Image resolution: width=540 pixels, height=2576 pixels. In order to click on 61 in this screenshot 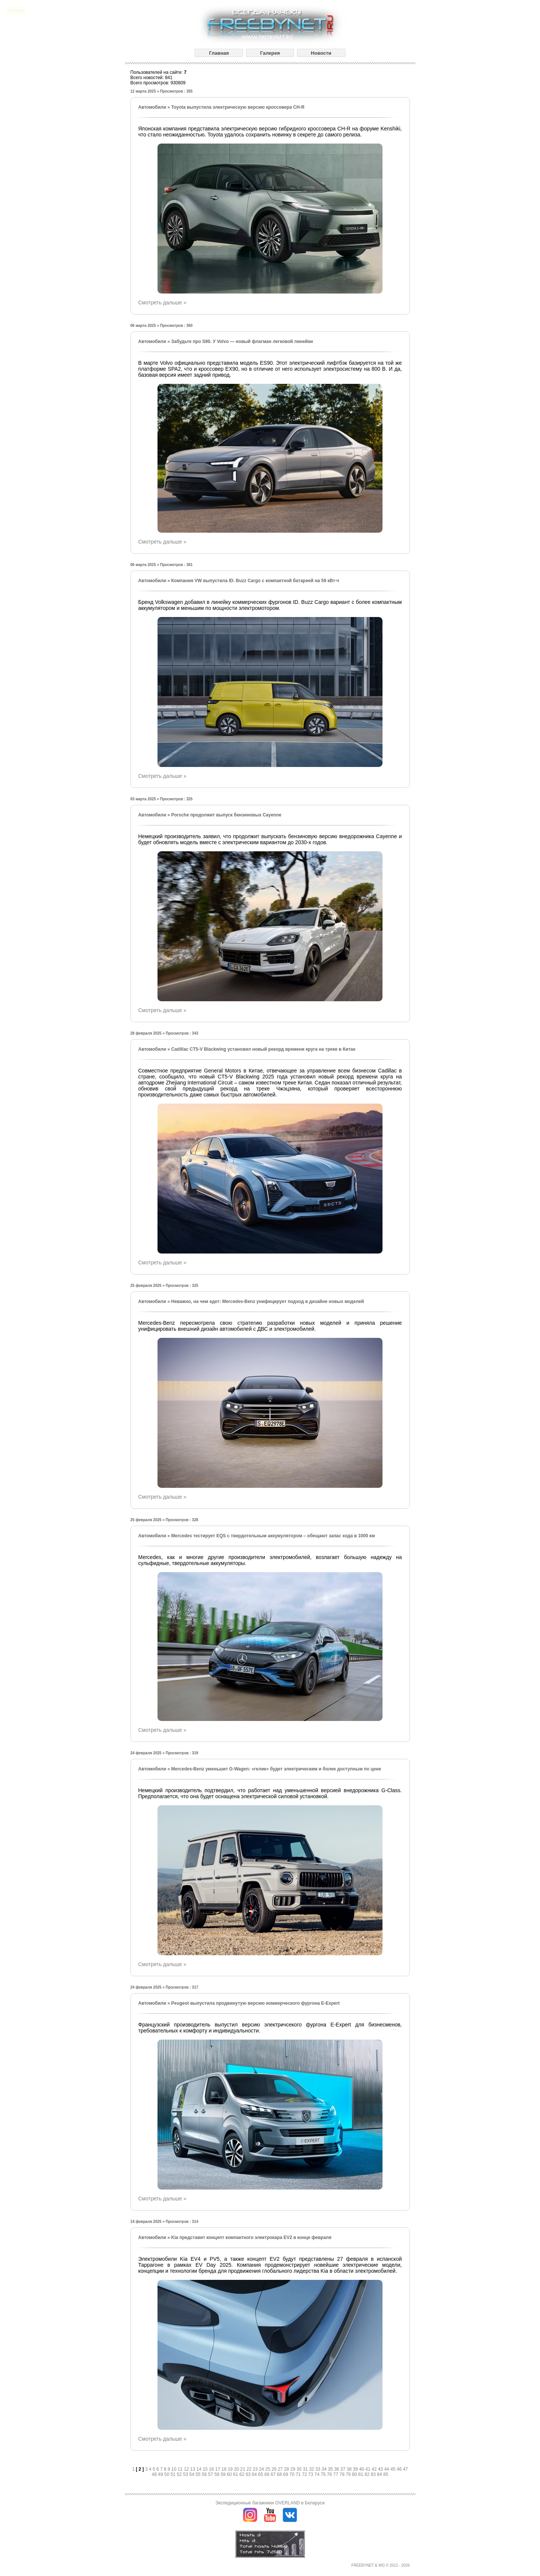, I will do `click(236, 2474)`.